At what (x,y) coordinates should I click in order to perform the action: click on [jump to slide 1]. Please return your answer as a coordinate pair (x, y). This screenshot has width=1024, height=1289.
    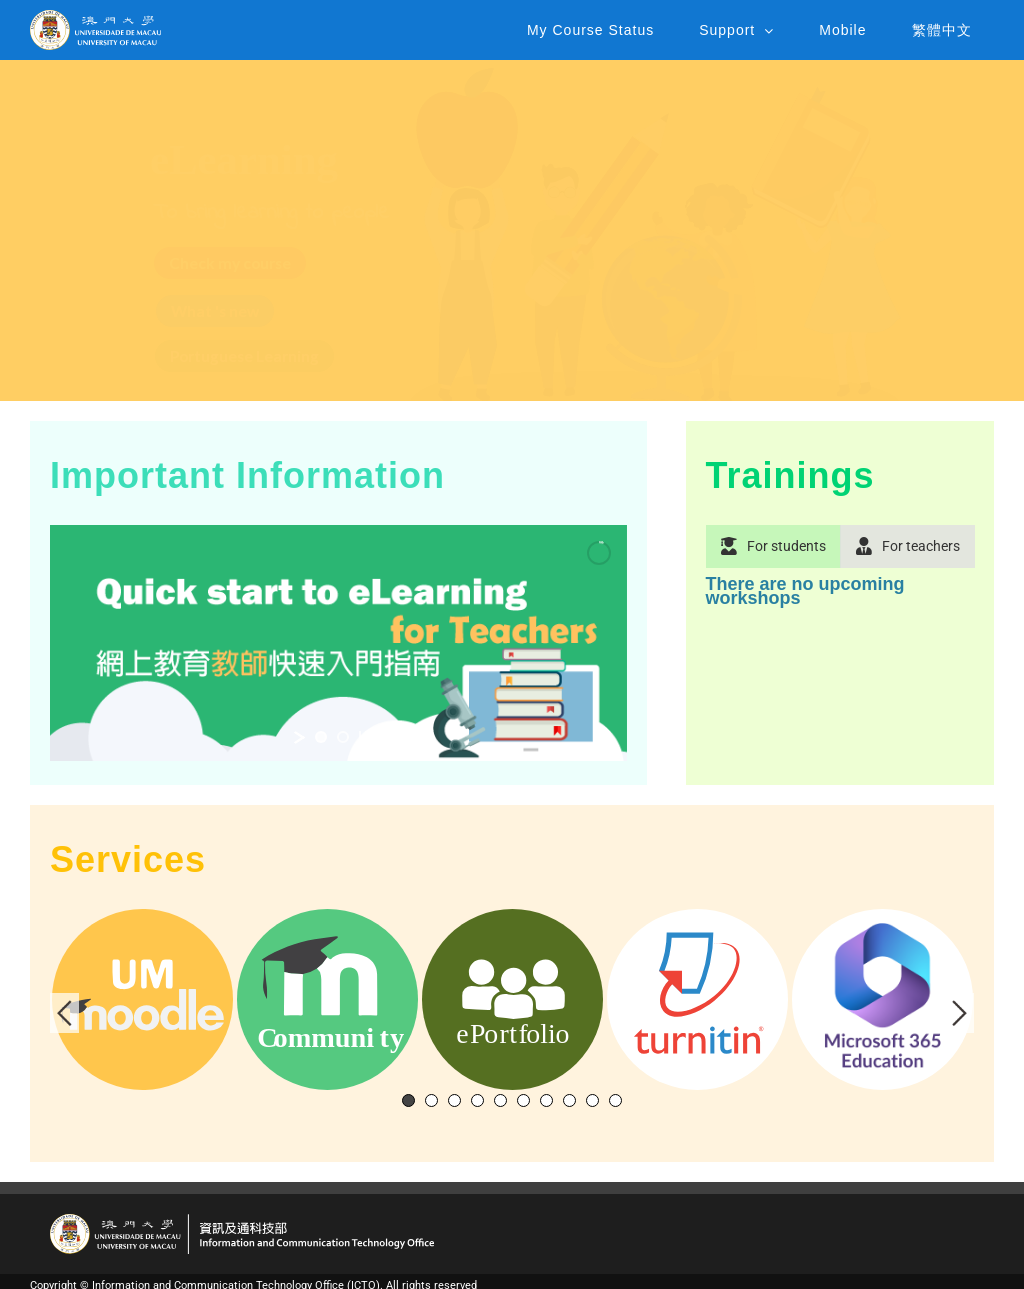
    Looking at the image, I should click on (321, 737).